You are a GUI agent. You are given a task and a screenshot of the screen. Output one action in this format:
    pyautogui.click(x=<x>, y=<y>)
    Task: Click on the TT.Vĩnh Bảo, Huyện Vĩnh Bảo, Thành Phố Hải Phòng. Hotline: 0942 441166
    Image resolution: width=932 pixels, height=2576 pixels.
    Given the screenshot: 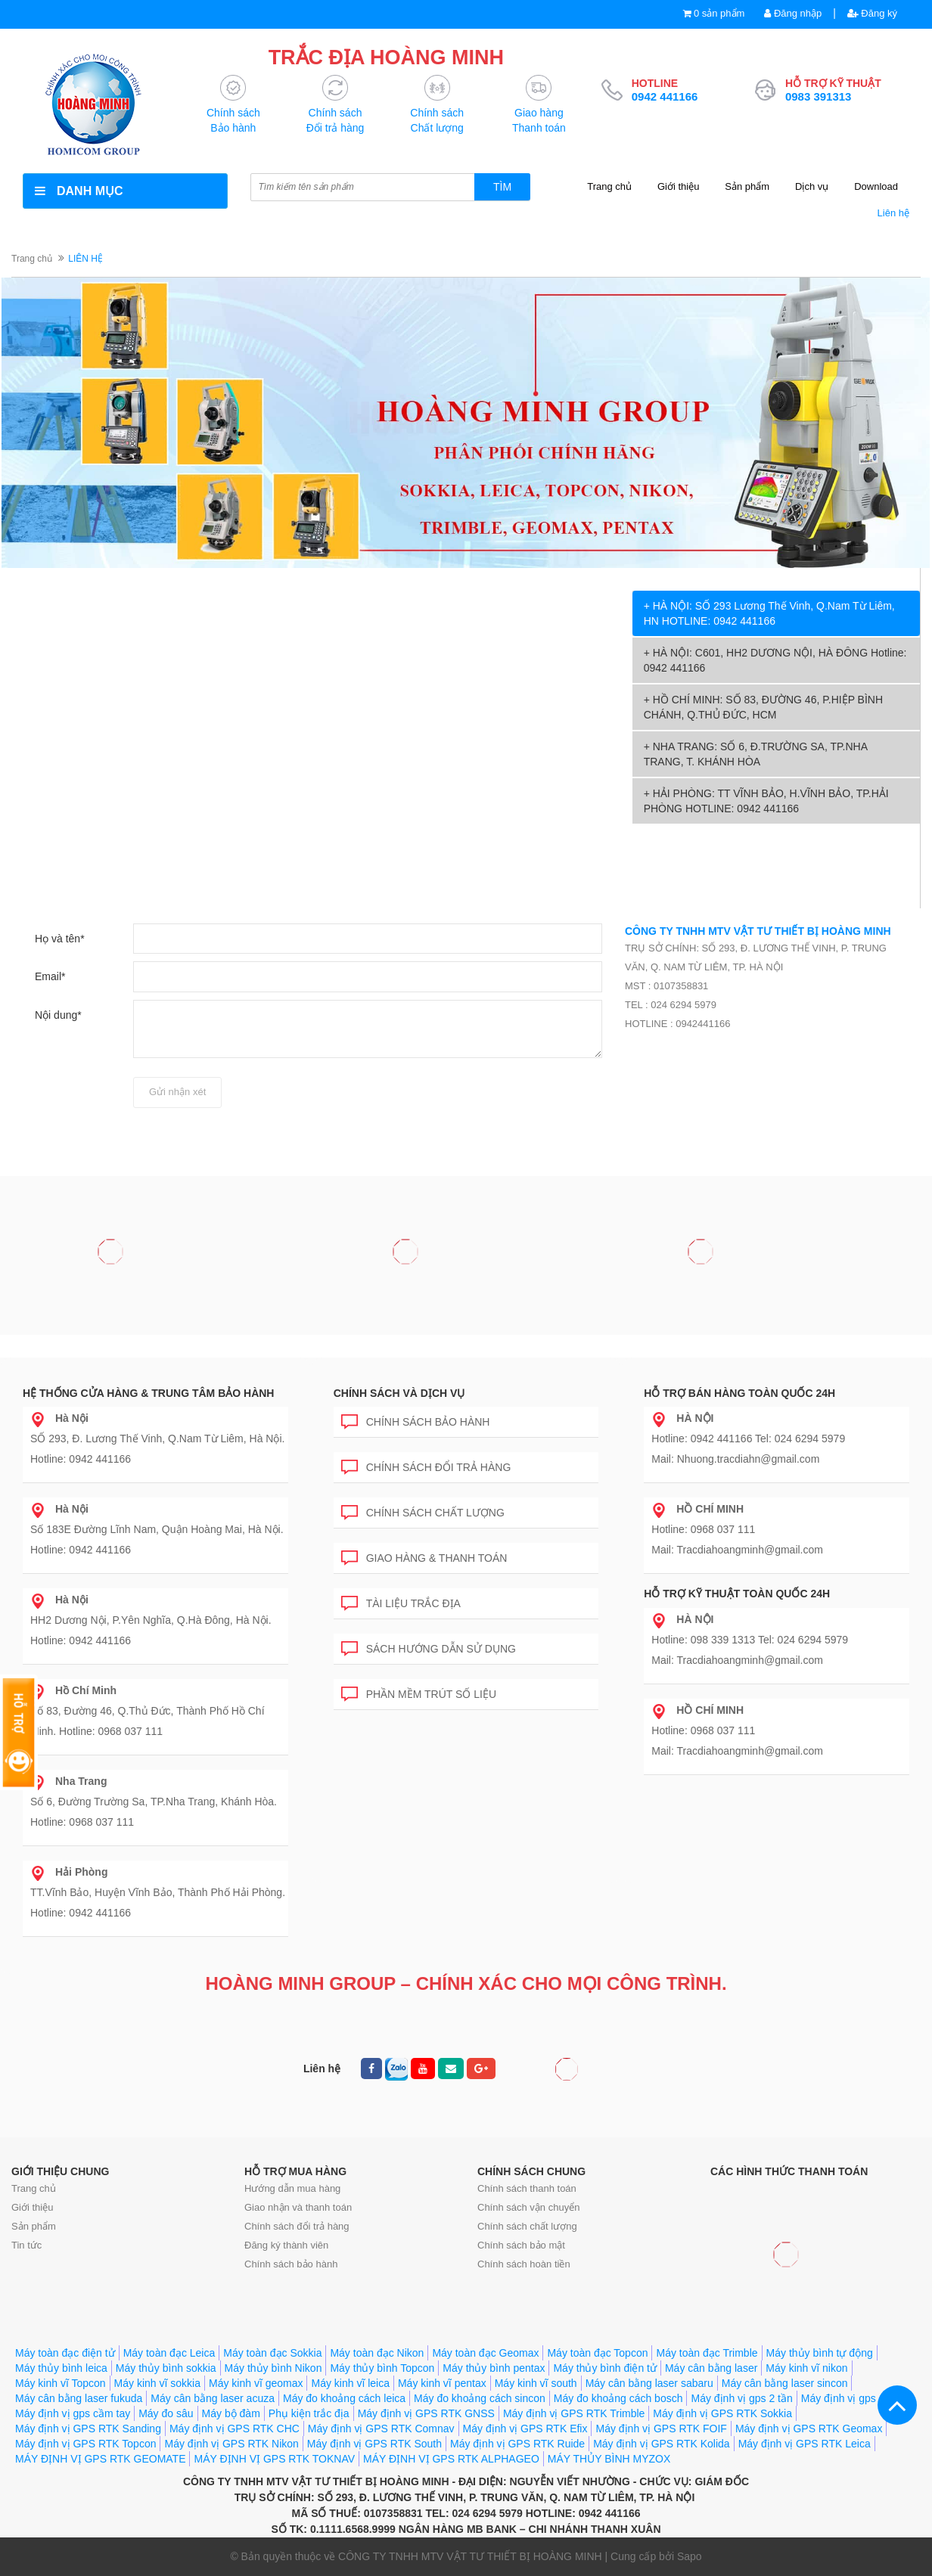 What is the action you would take?
    pyautogui.click(x=157, y=1892)
    